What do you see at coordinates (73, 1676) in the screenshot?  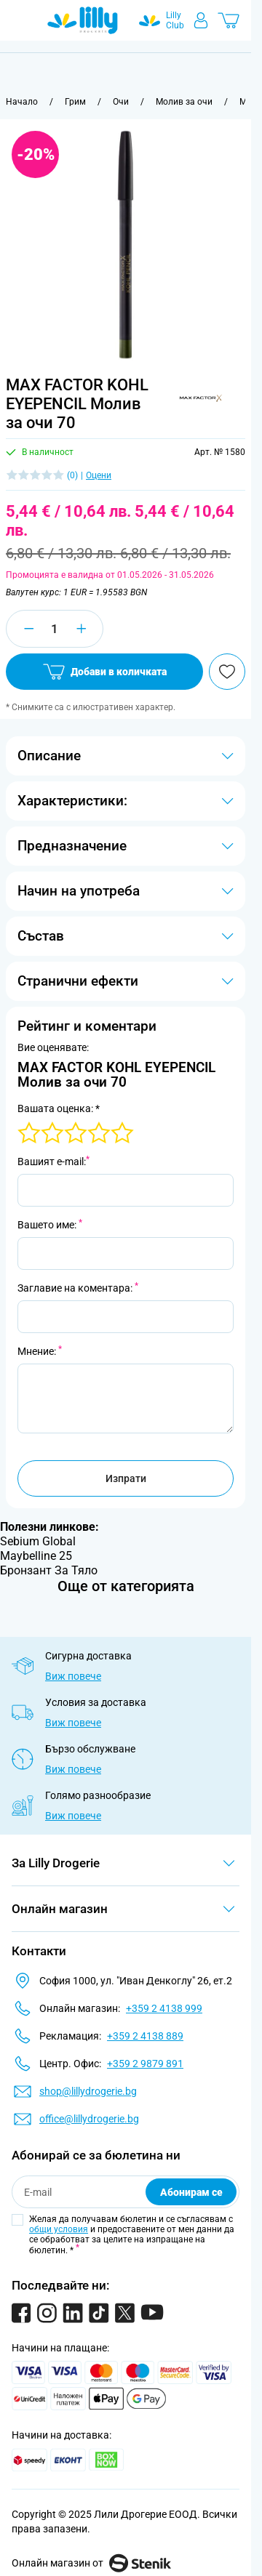 I see `Виж повече` at bounding box center [73, 1676].